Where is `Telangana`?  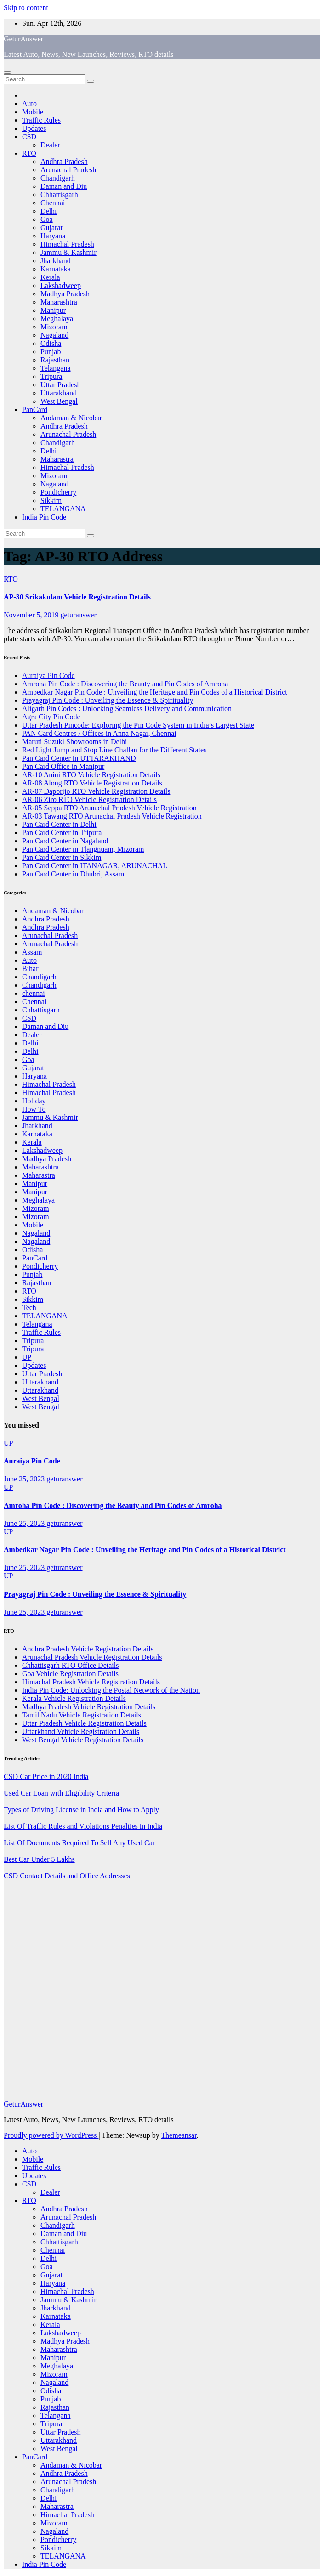
Telangana is located at coordinates (55, 368).